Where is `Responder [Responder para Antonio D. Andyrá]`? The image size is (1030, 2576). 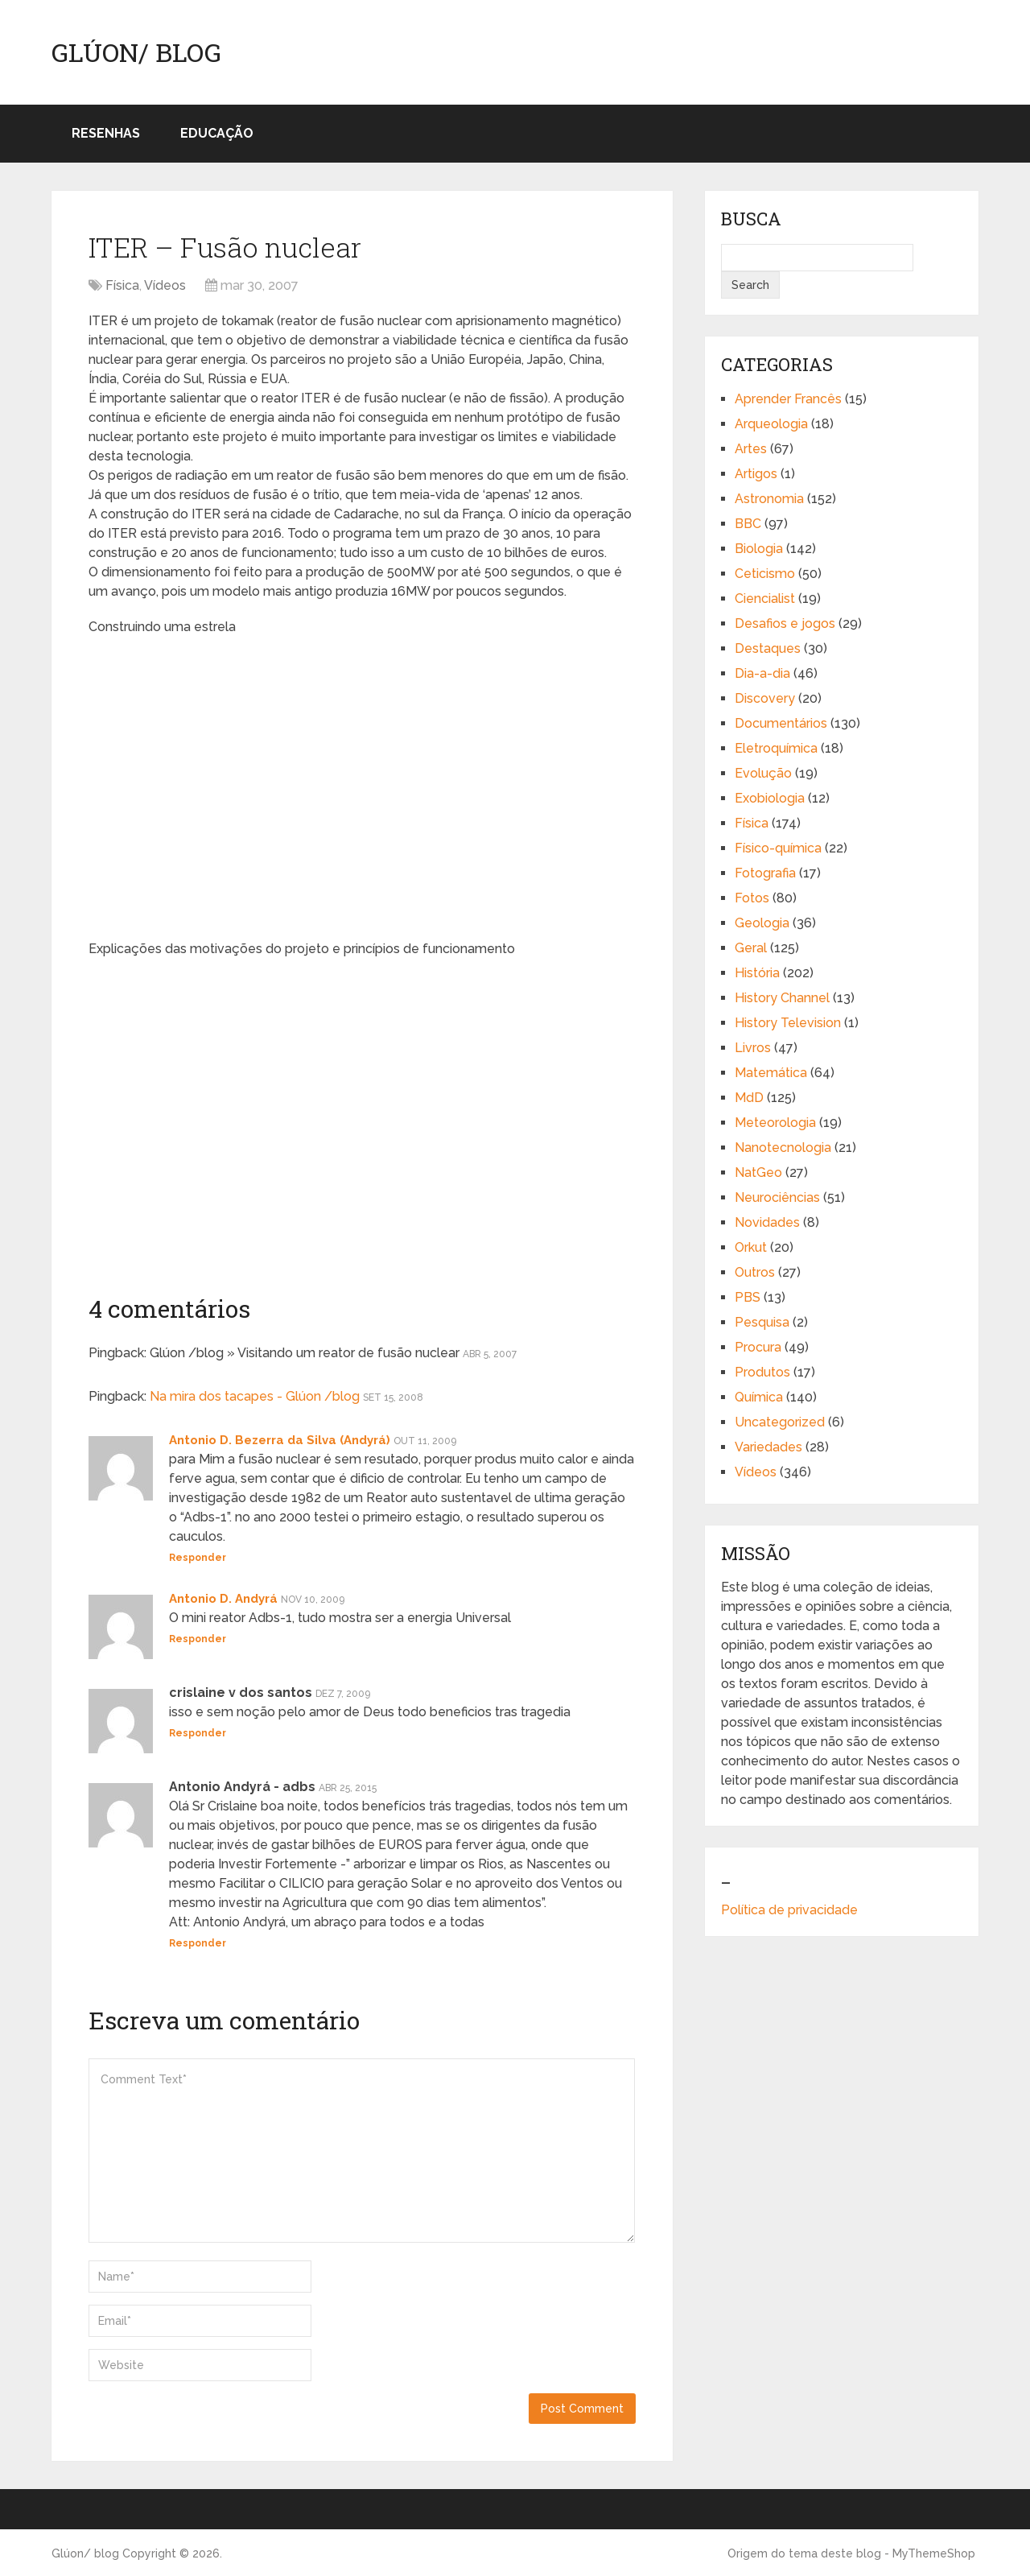 Responder [Responder para Antonio D. Andyrá] is located at coordinates (197, 1639).